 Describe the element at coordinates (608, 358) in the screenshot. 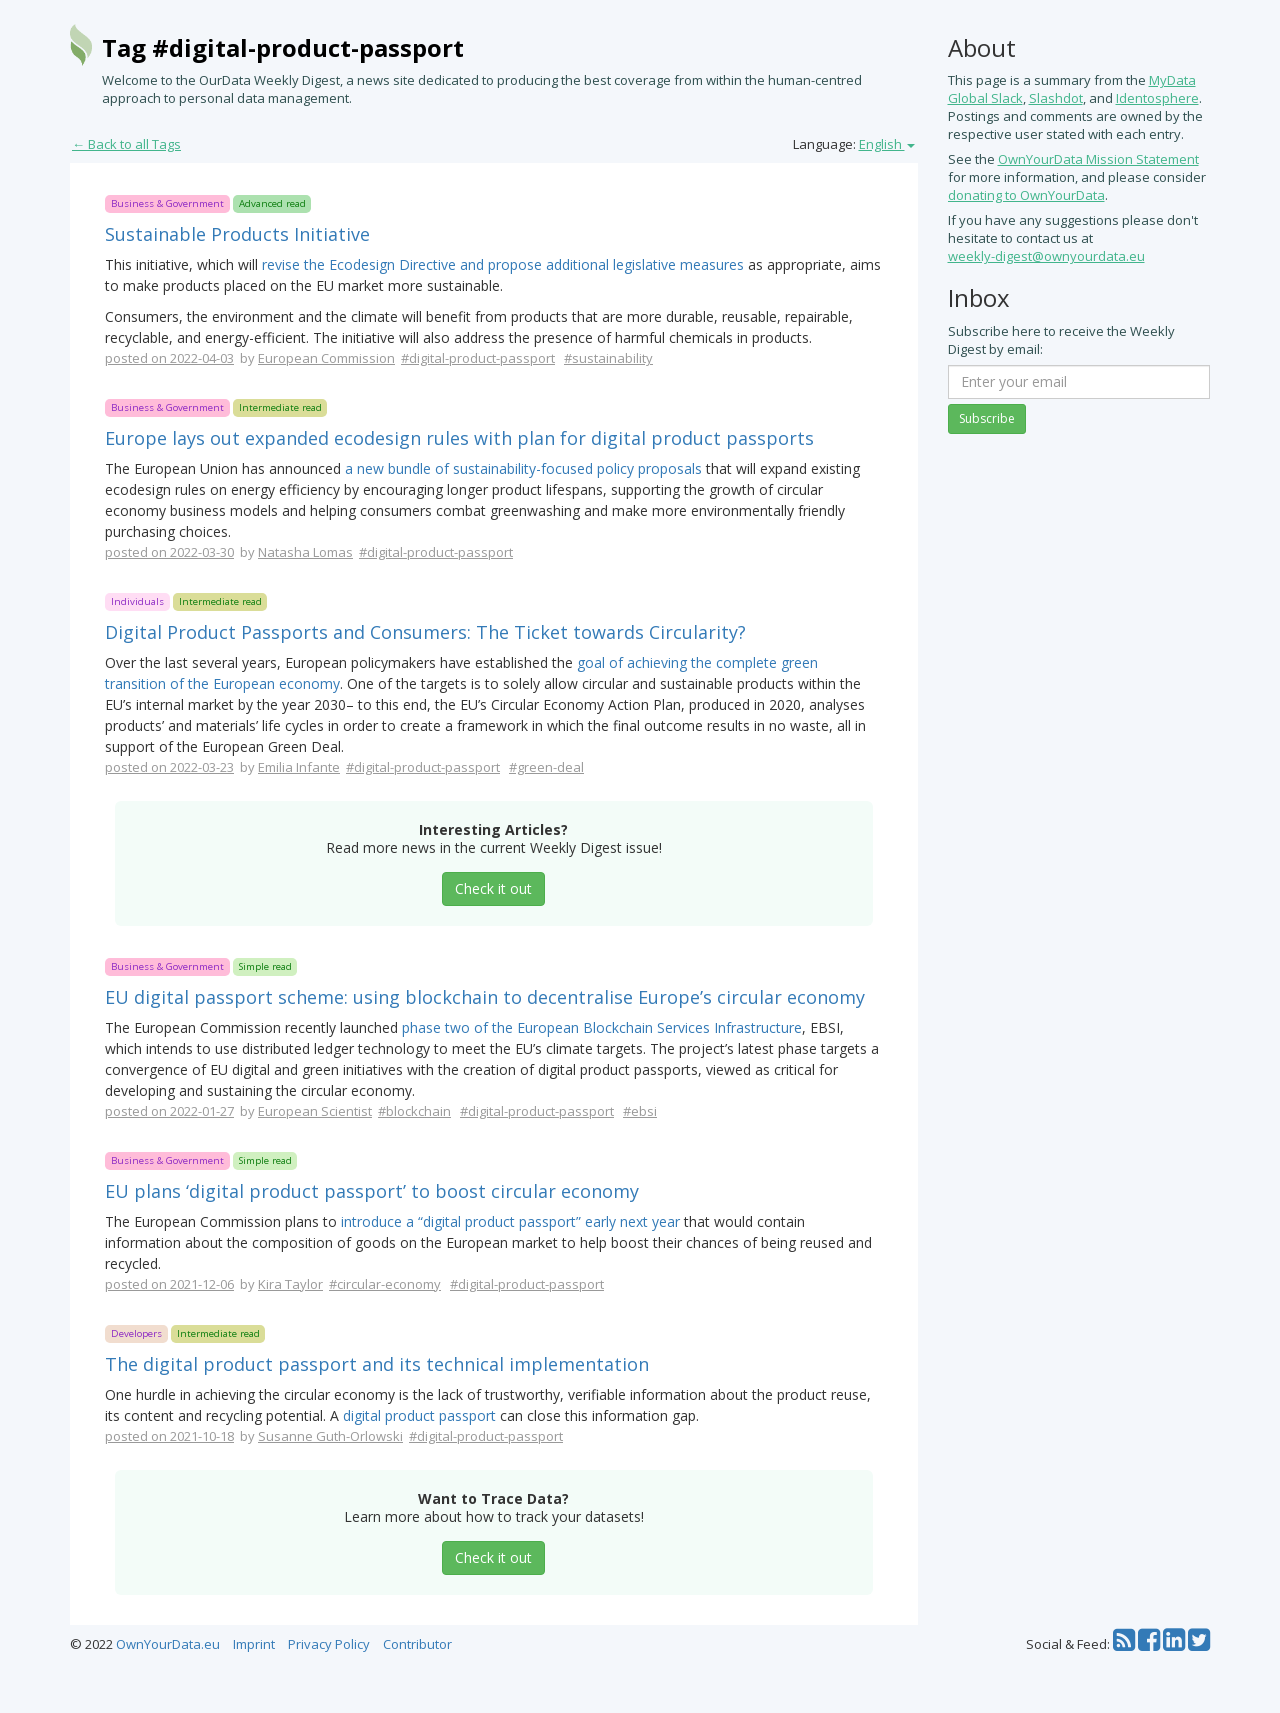

I see `#sustainability` at that location.